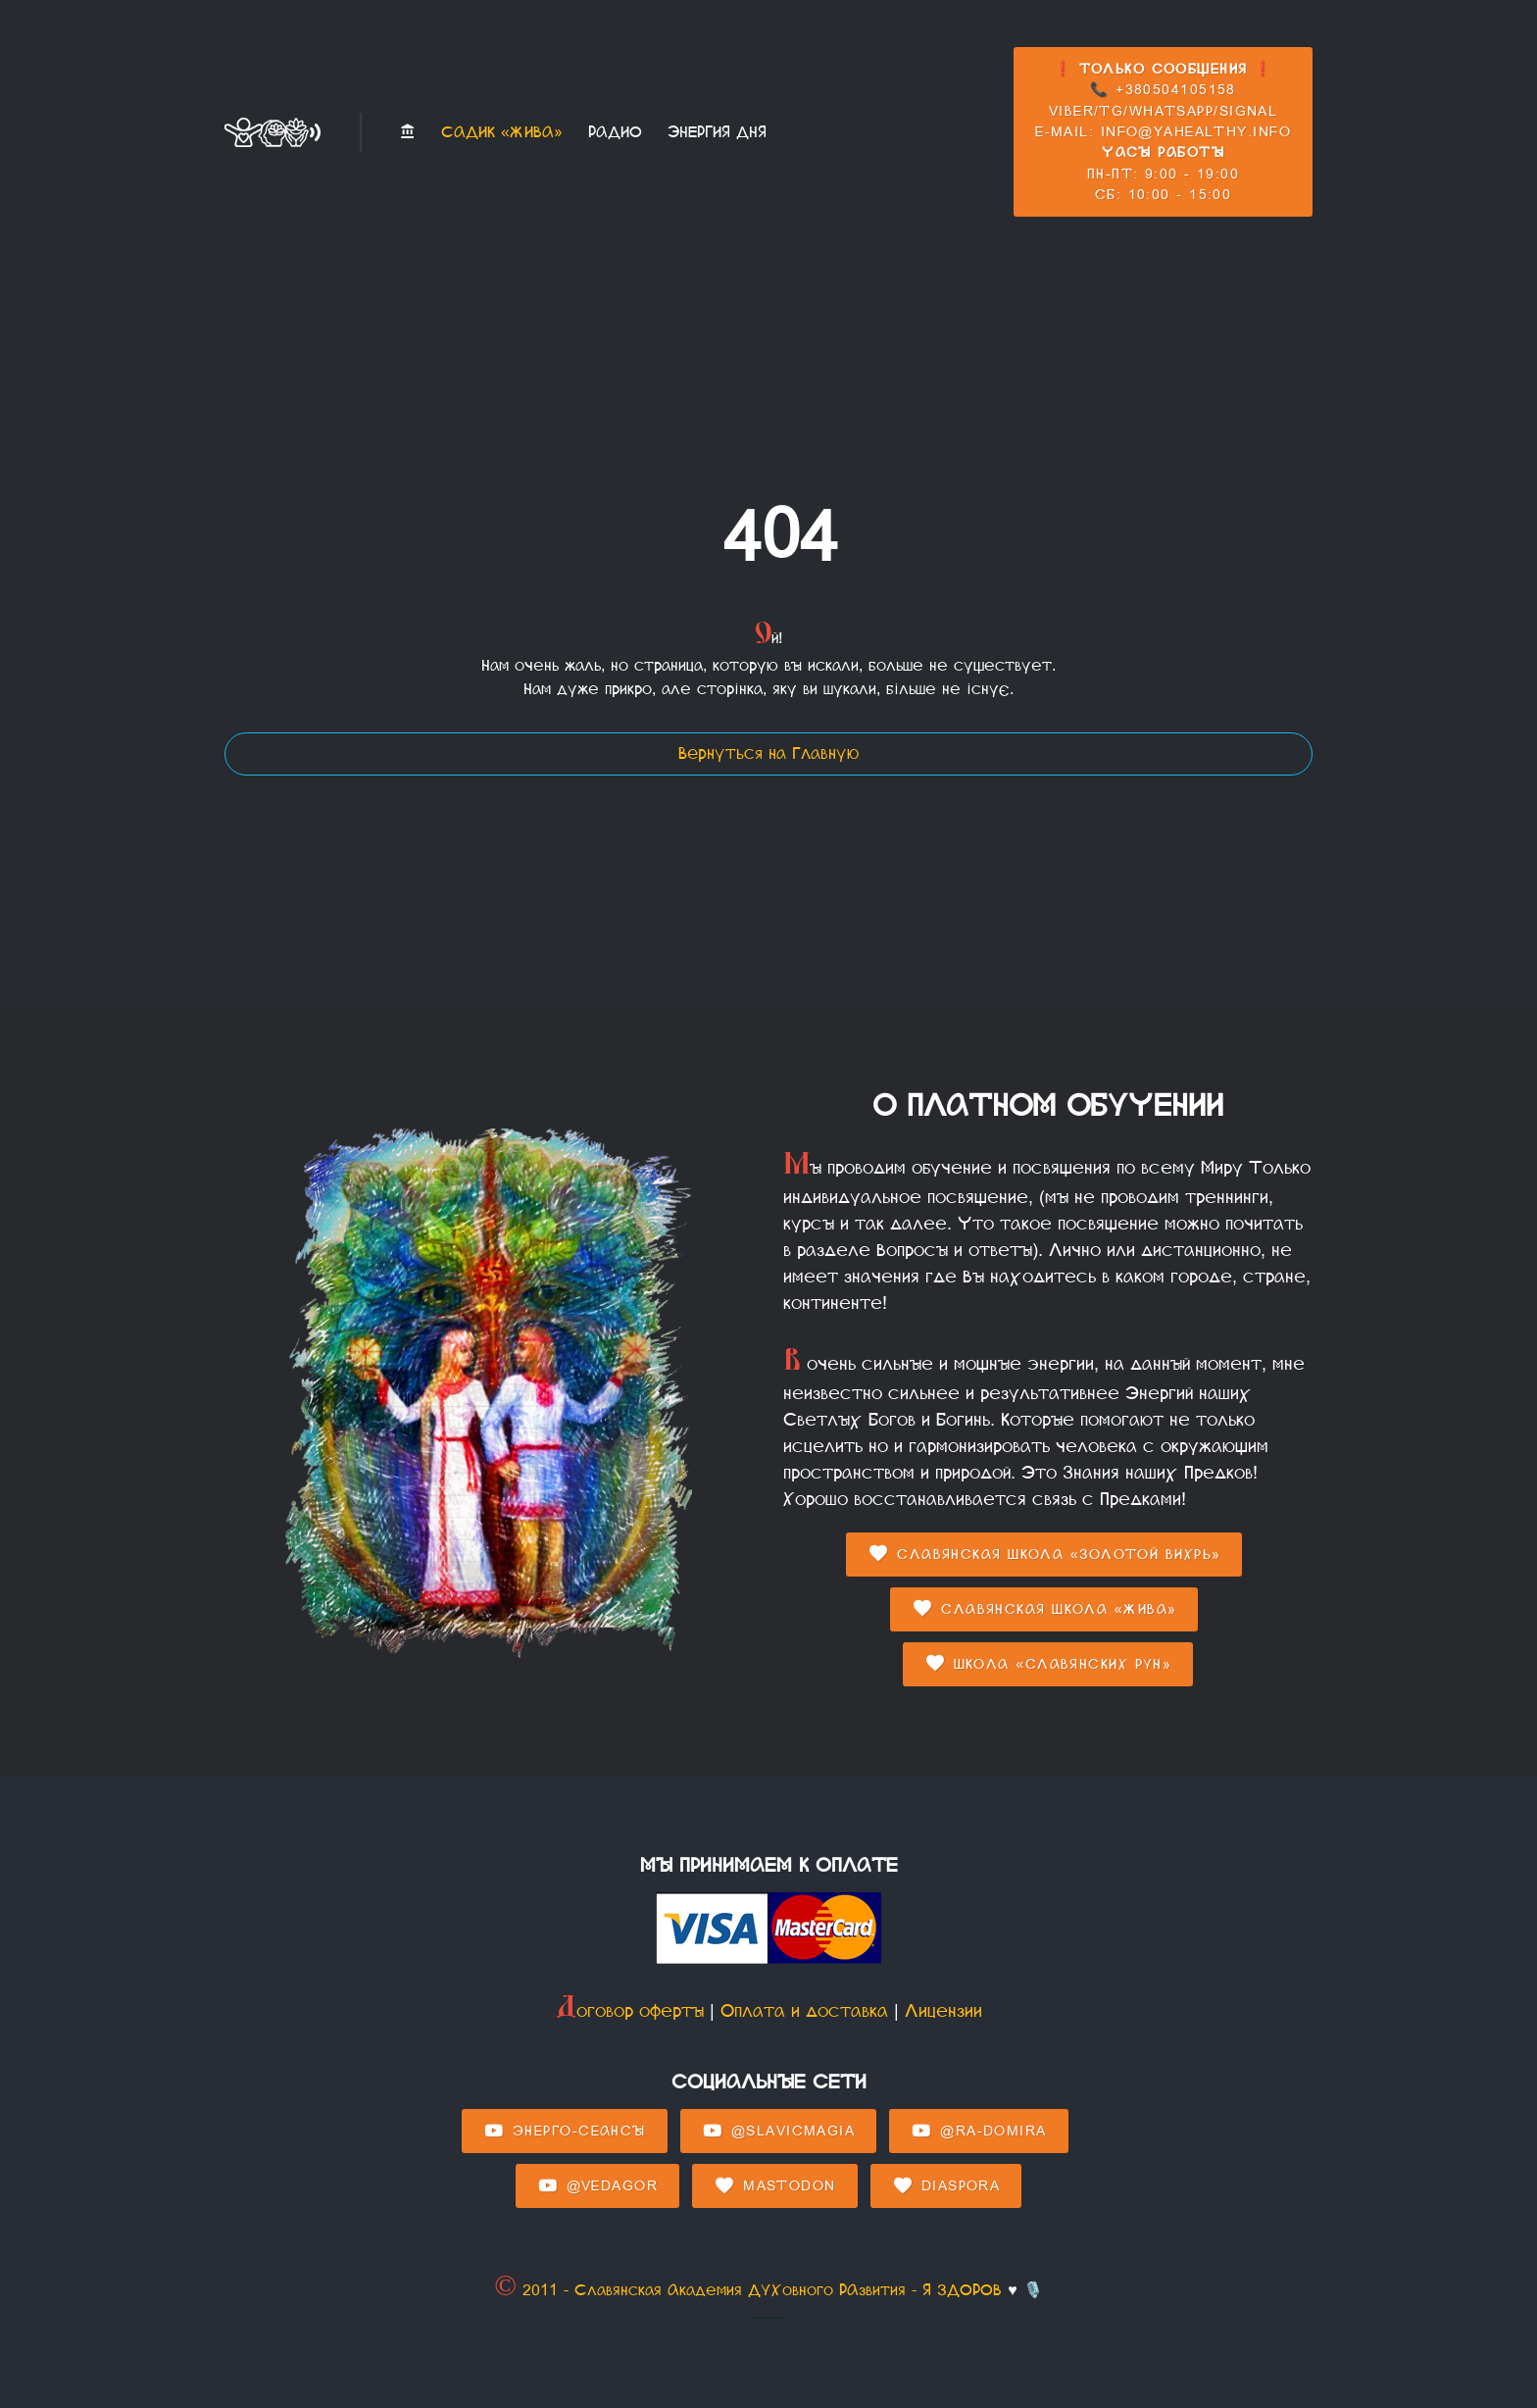 The width and height of the screenshot is (1537, 2408). I want to click on Энерго-Сеансы, so click(564, 2131).